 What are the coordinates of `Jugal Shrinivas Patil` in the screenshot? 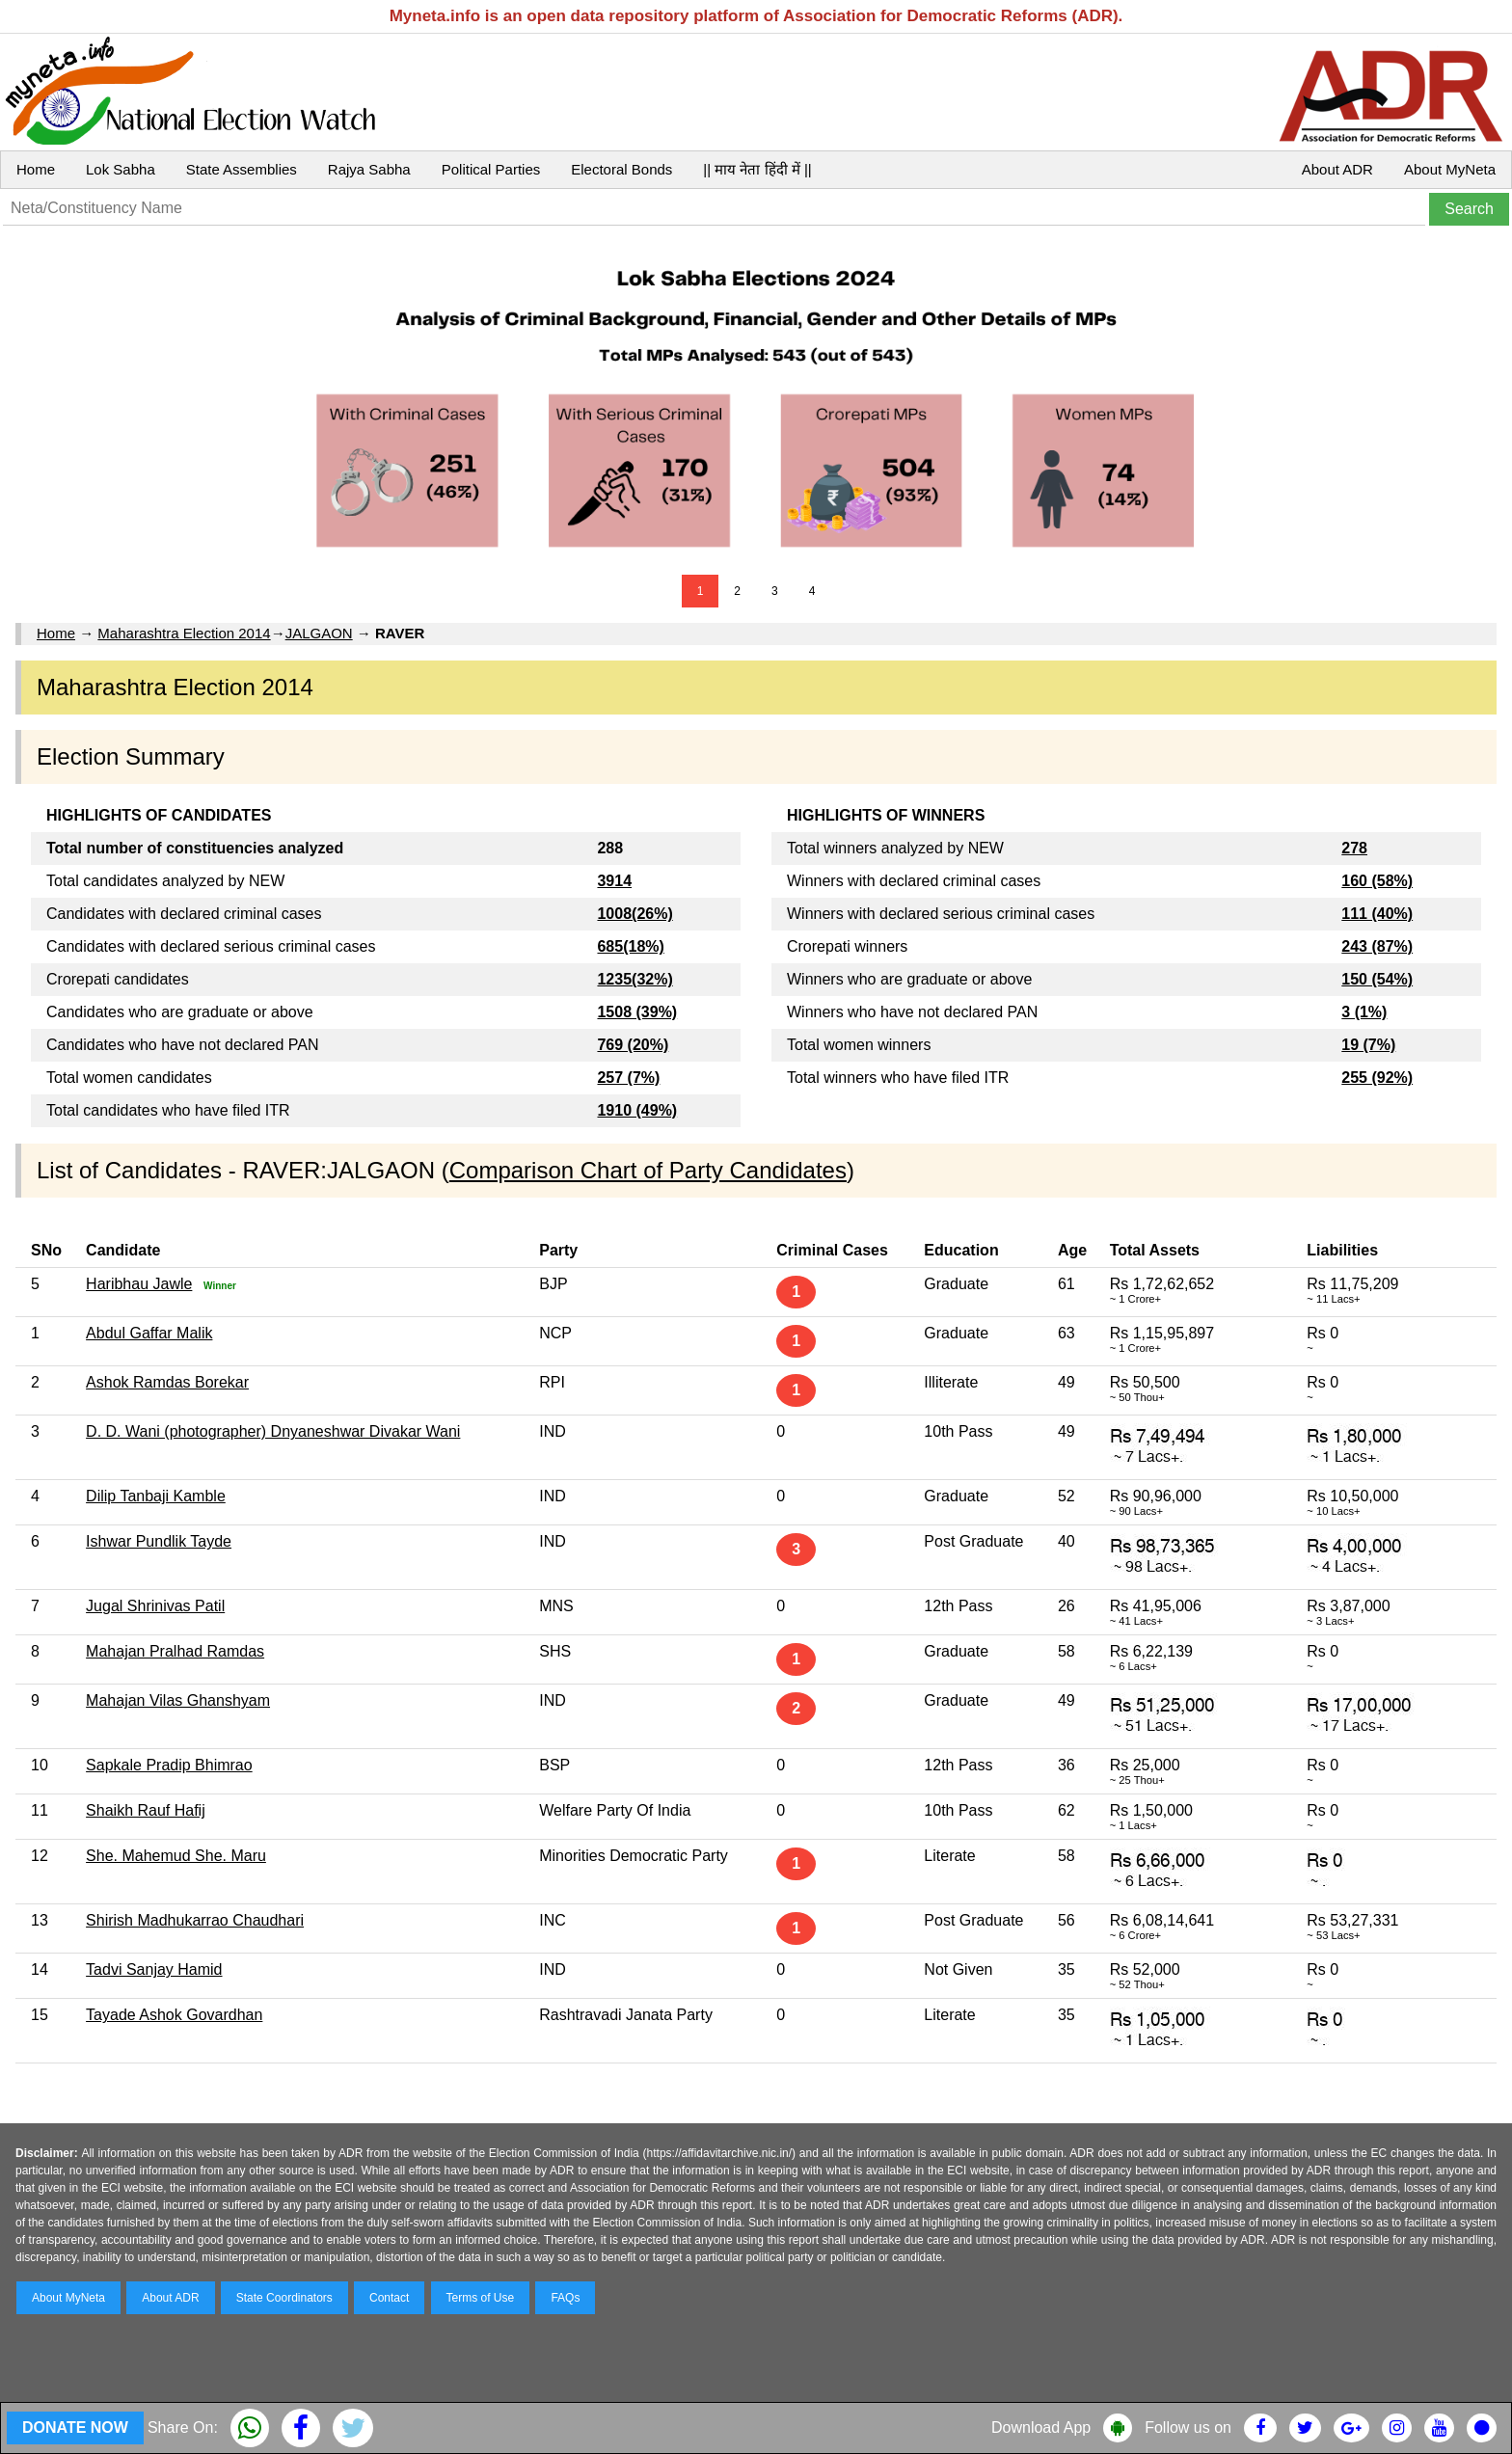 It's located at (155, 1606).